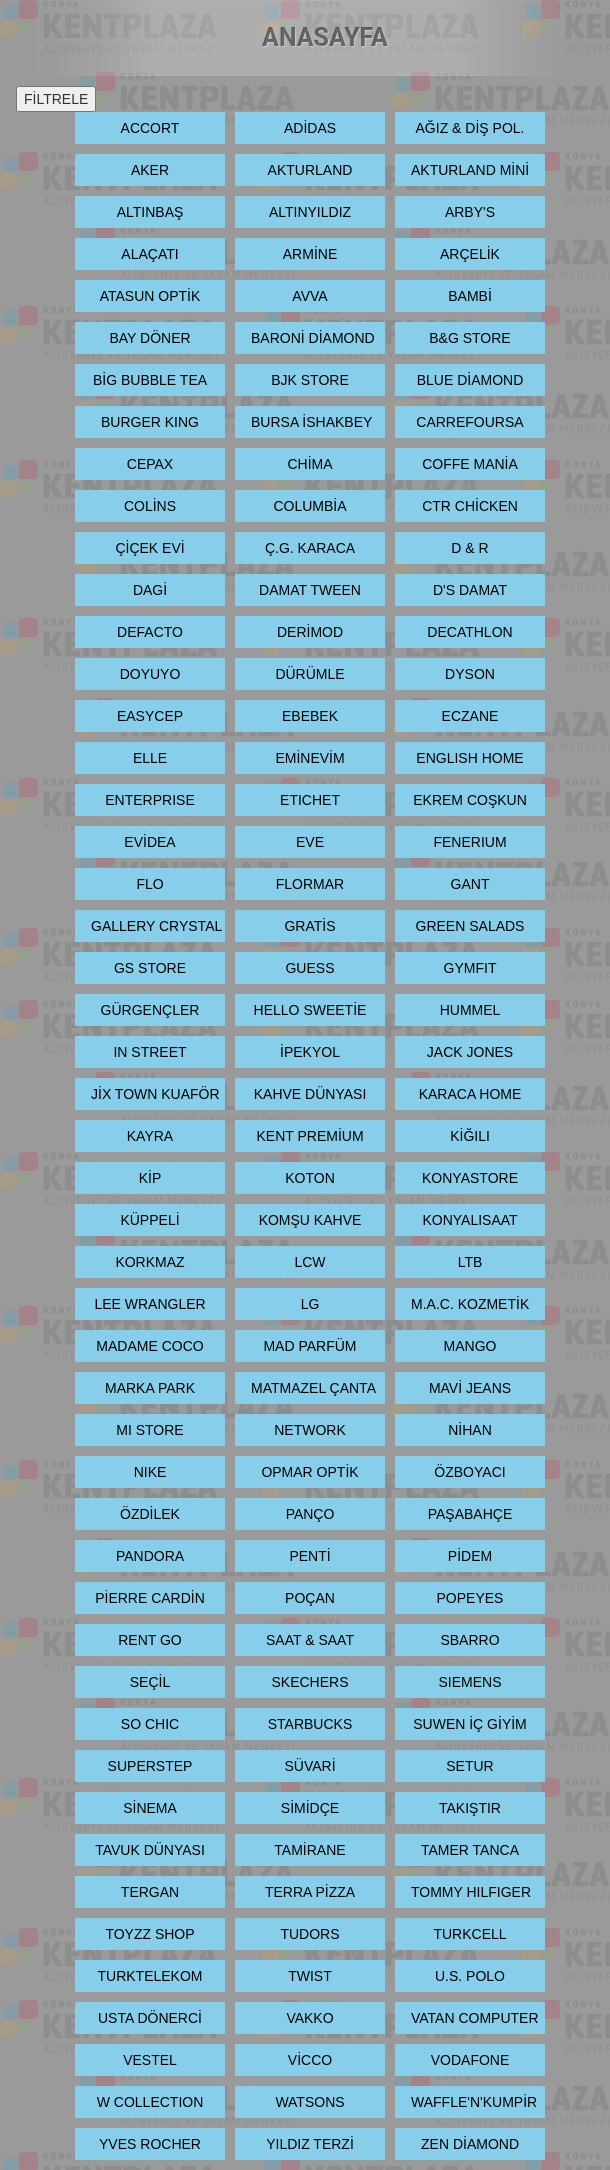 This screenshot has height=2170, width=610. I want to click on SÜVARİ, so click(309, 1766).